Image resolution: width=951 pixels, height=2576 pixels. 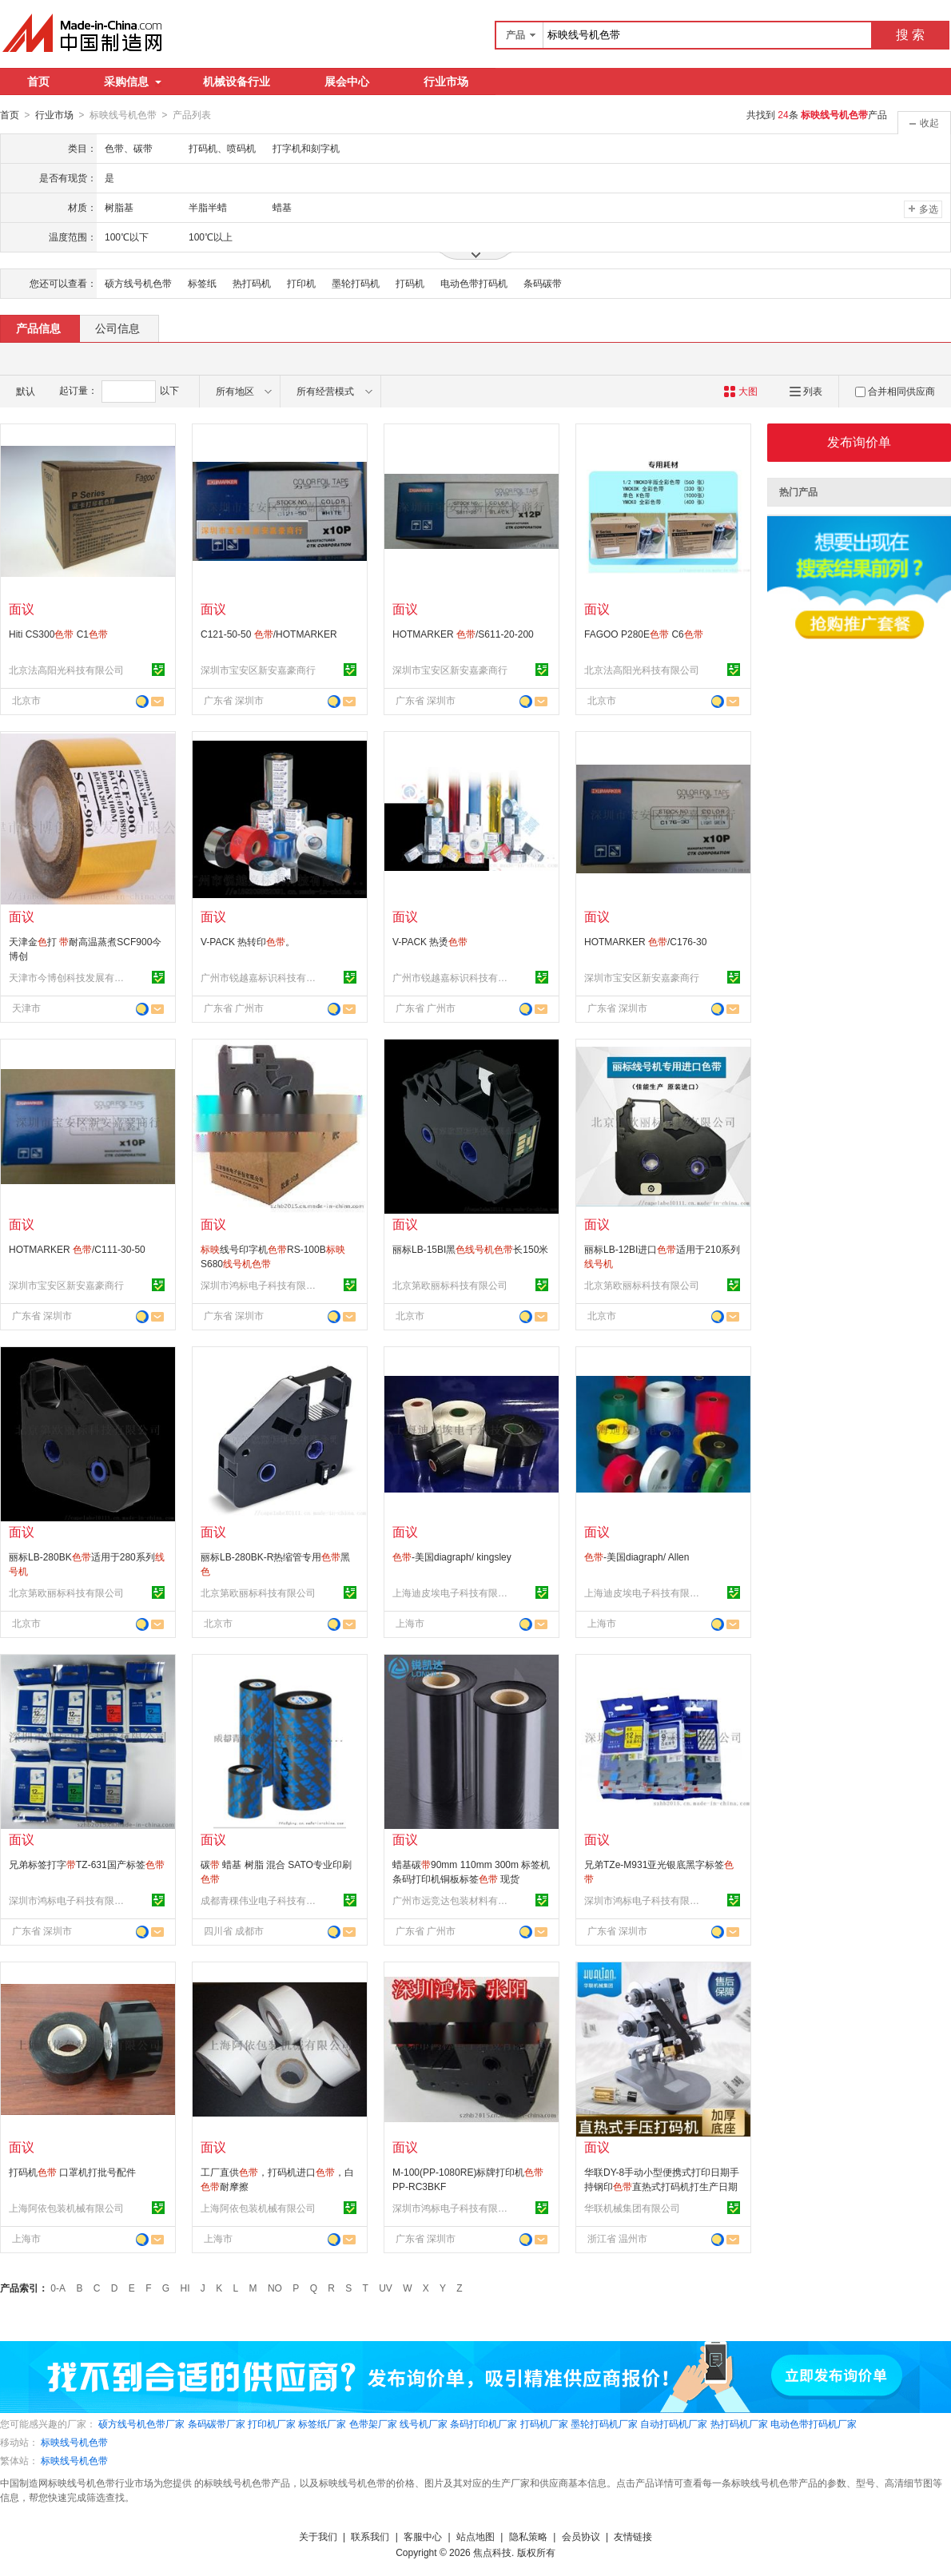 What do you see at coordinates (38, 81) in the screenshot?
I see `首页` at bounding box center [38, 81].